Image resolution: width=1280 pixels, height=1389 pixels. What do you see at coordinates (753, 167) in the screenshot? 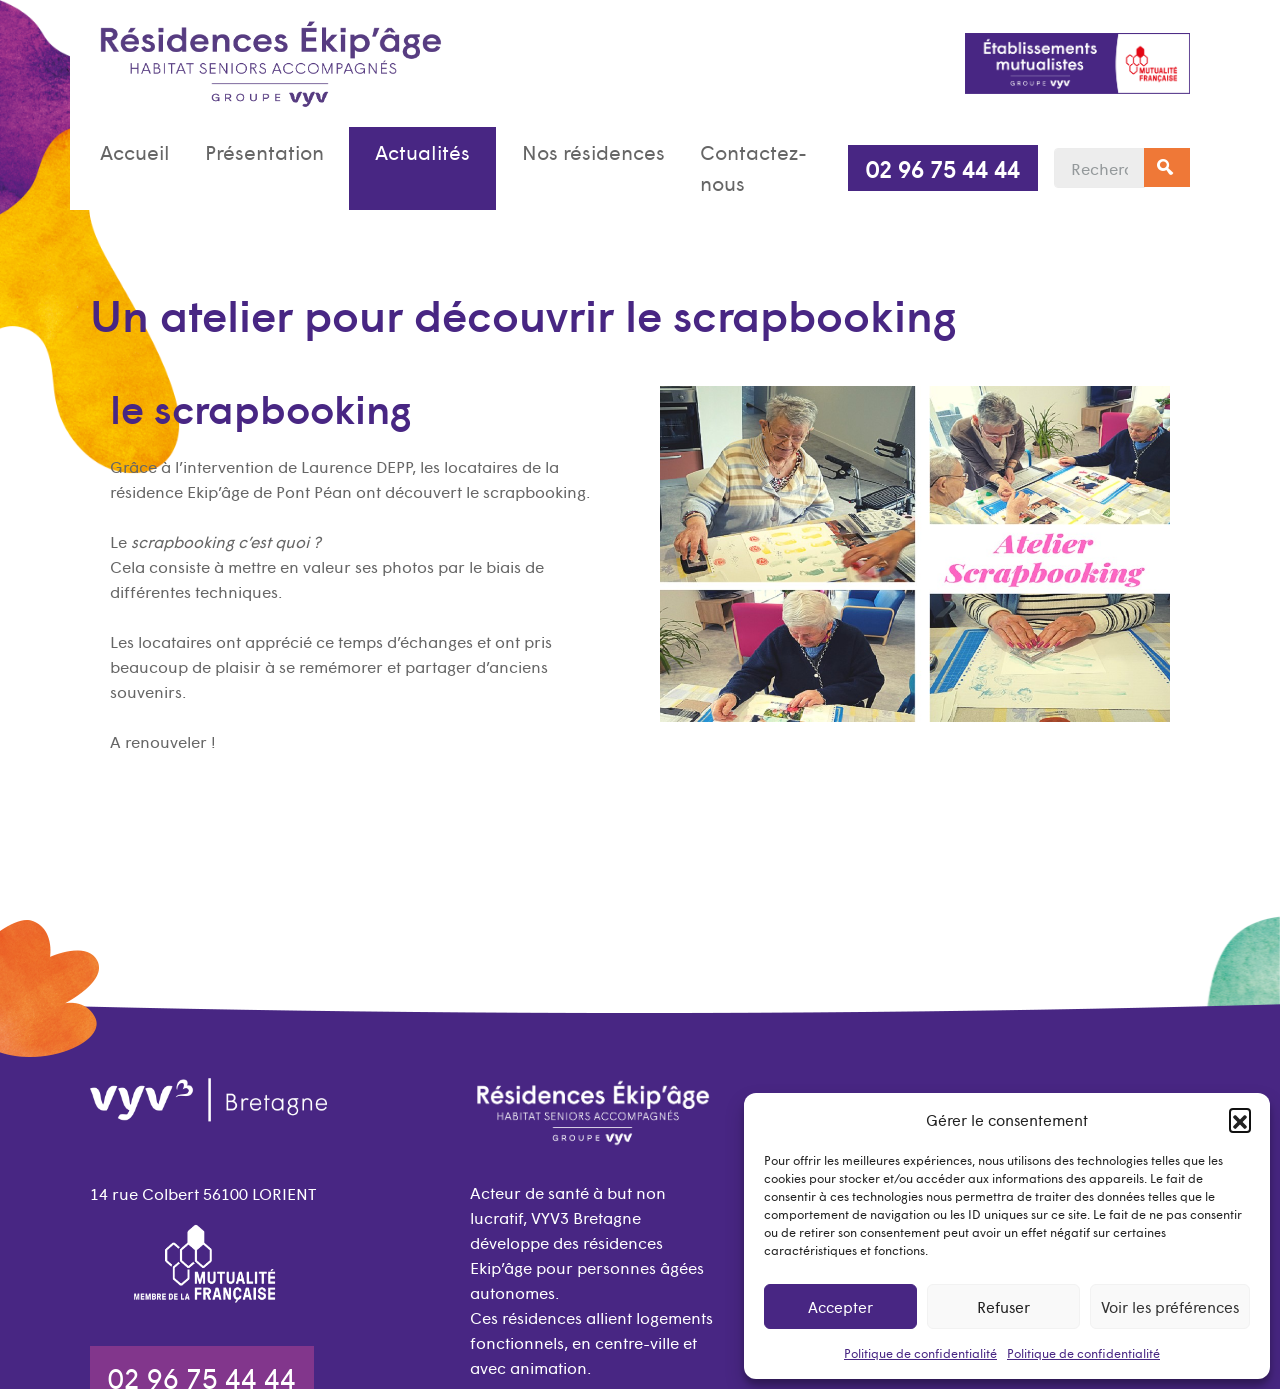
I see `Contactez-nous` at bounding box center [753, 167].